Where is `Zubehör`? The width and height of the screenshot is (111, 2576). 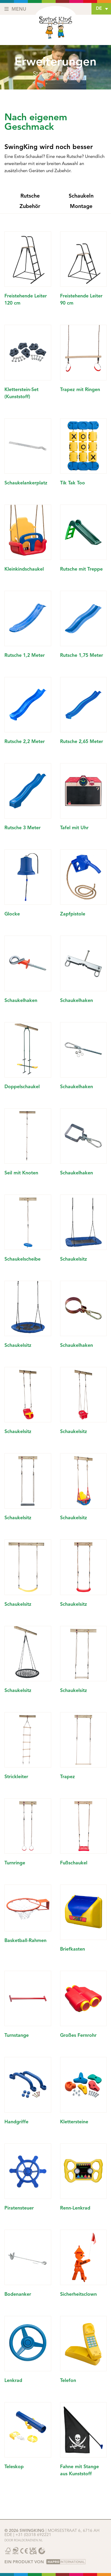 Zubehör is located at coordinates (30, 206).